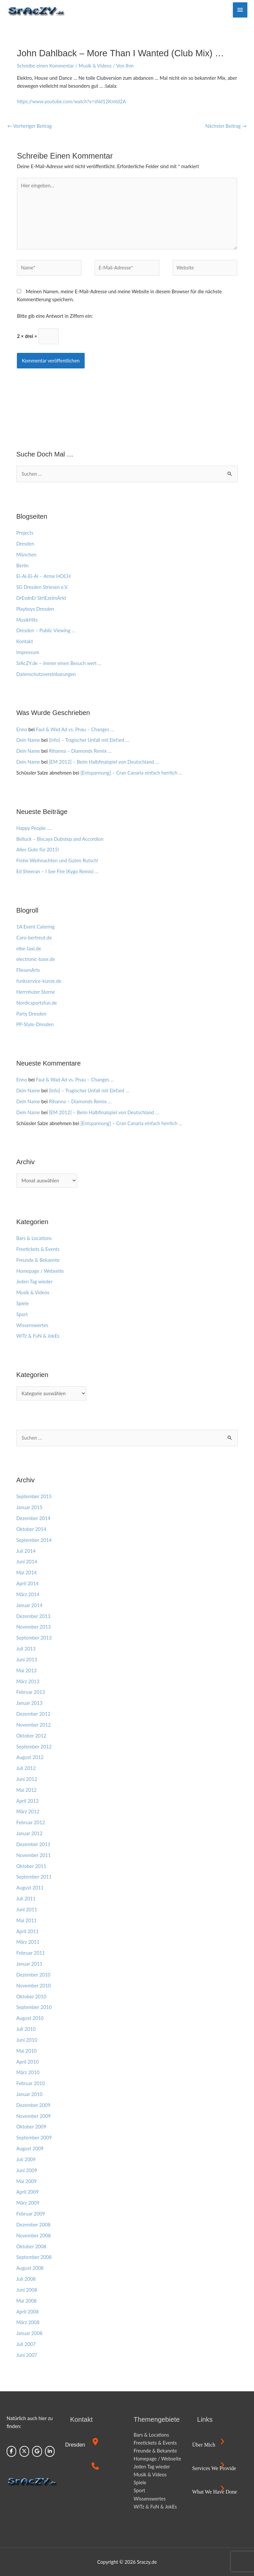 This screenshot has width=254, height=2576. Describe the element at coordinates (33, 1725) in the screenshot. I see `November 2012` at that location.